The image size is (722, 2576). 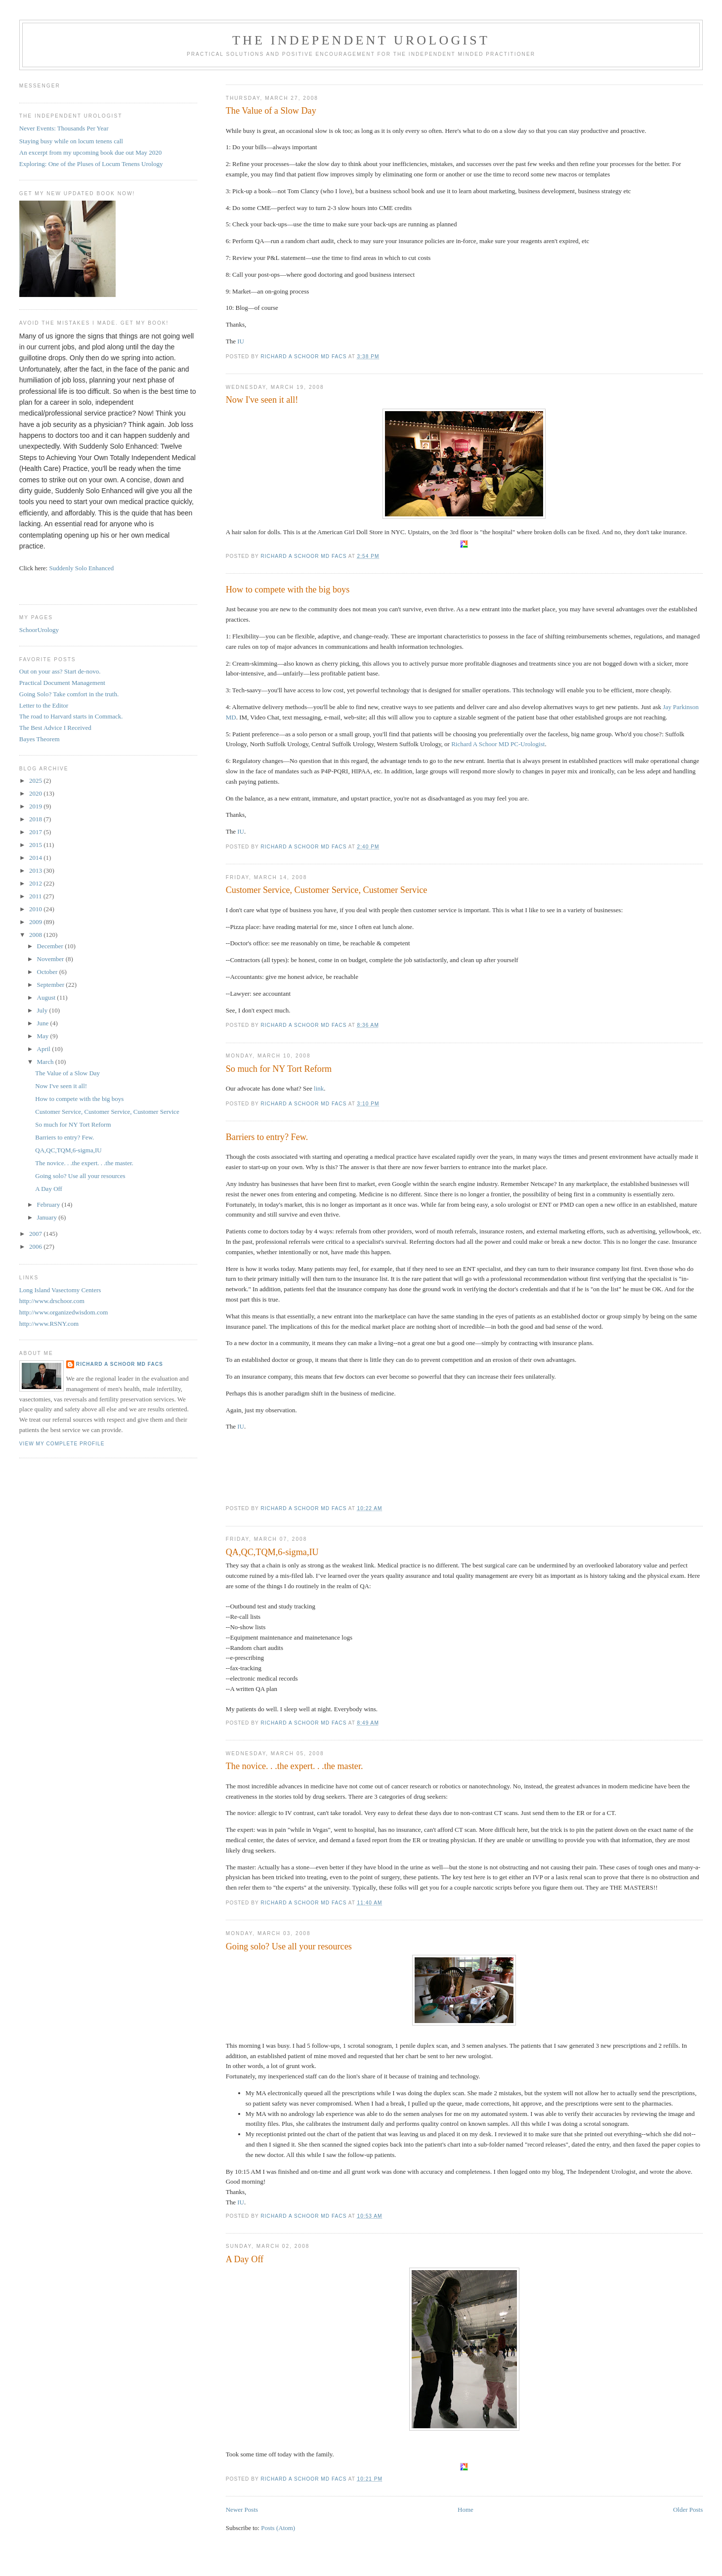 What do you see at coordinates (36, 1246) in the screenshot?
I see `2006` at bounding box center [36, 1246].